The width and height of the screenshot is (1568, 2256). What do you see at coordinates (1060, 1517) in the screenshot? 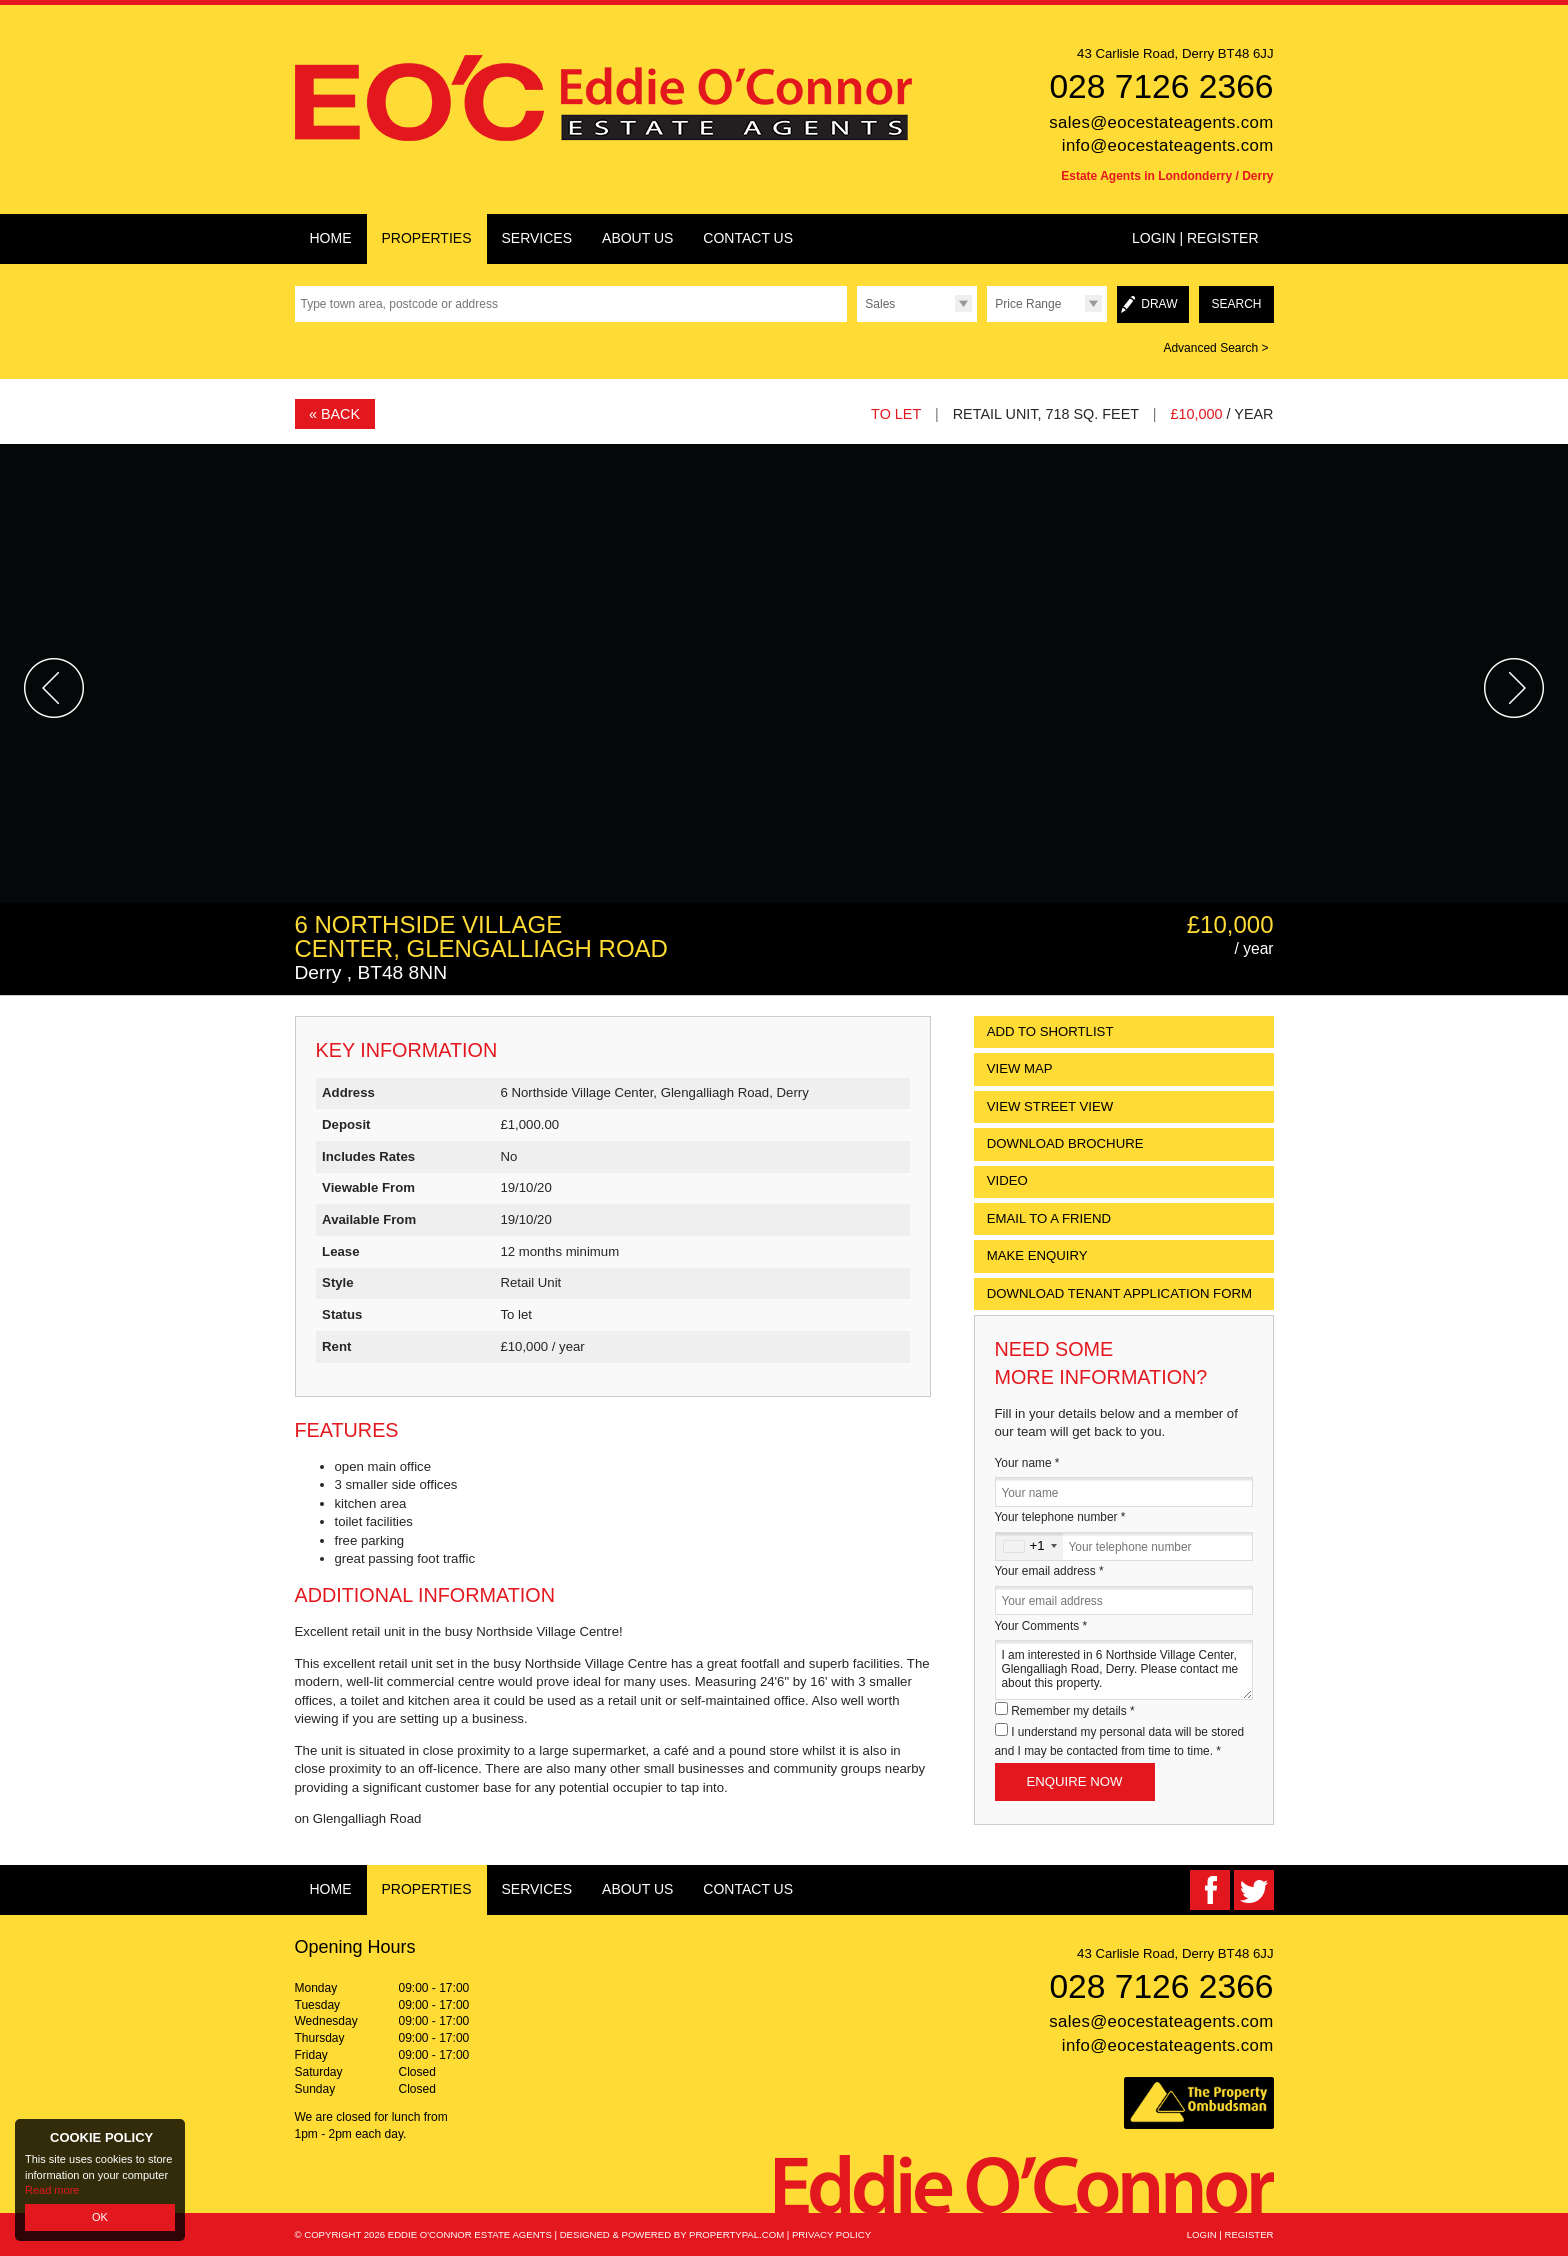
I see `Your telephone number` at bounding box center [1060, 1517].